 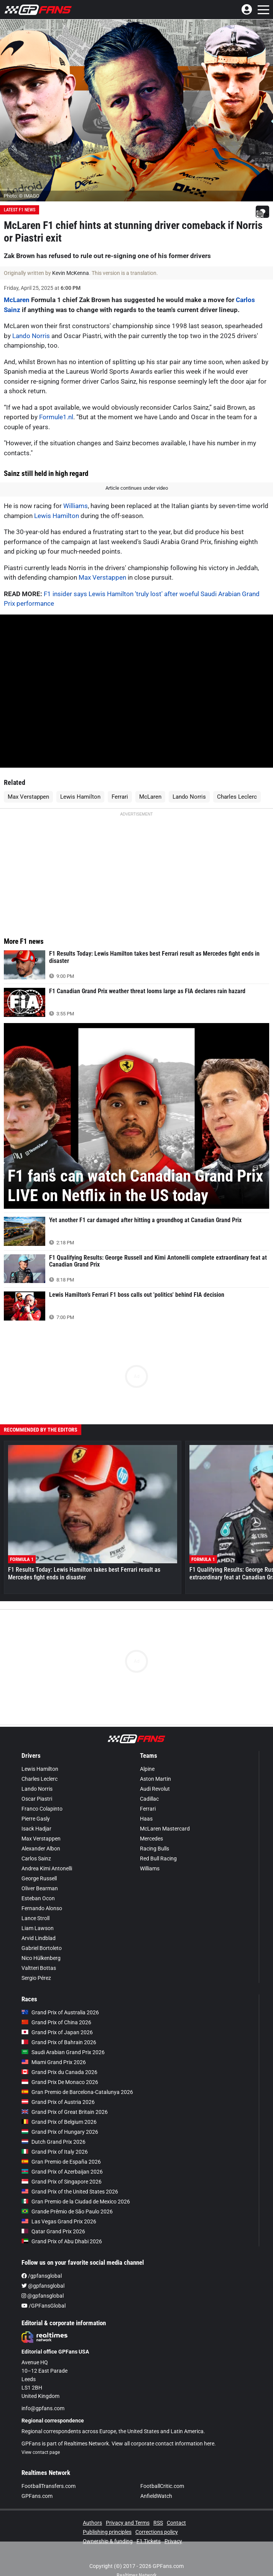 I want to click on Formule1.nl, so click(x=56, y=417).